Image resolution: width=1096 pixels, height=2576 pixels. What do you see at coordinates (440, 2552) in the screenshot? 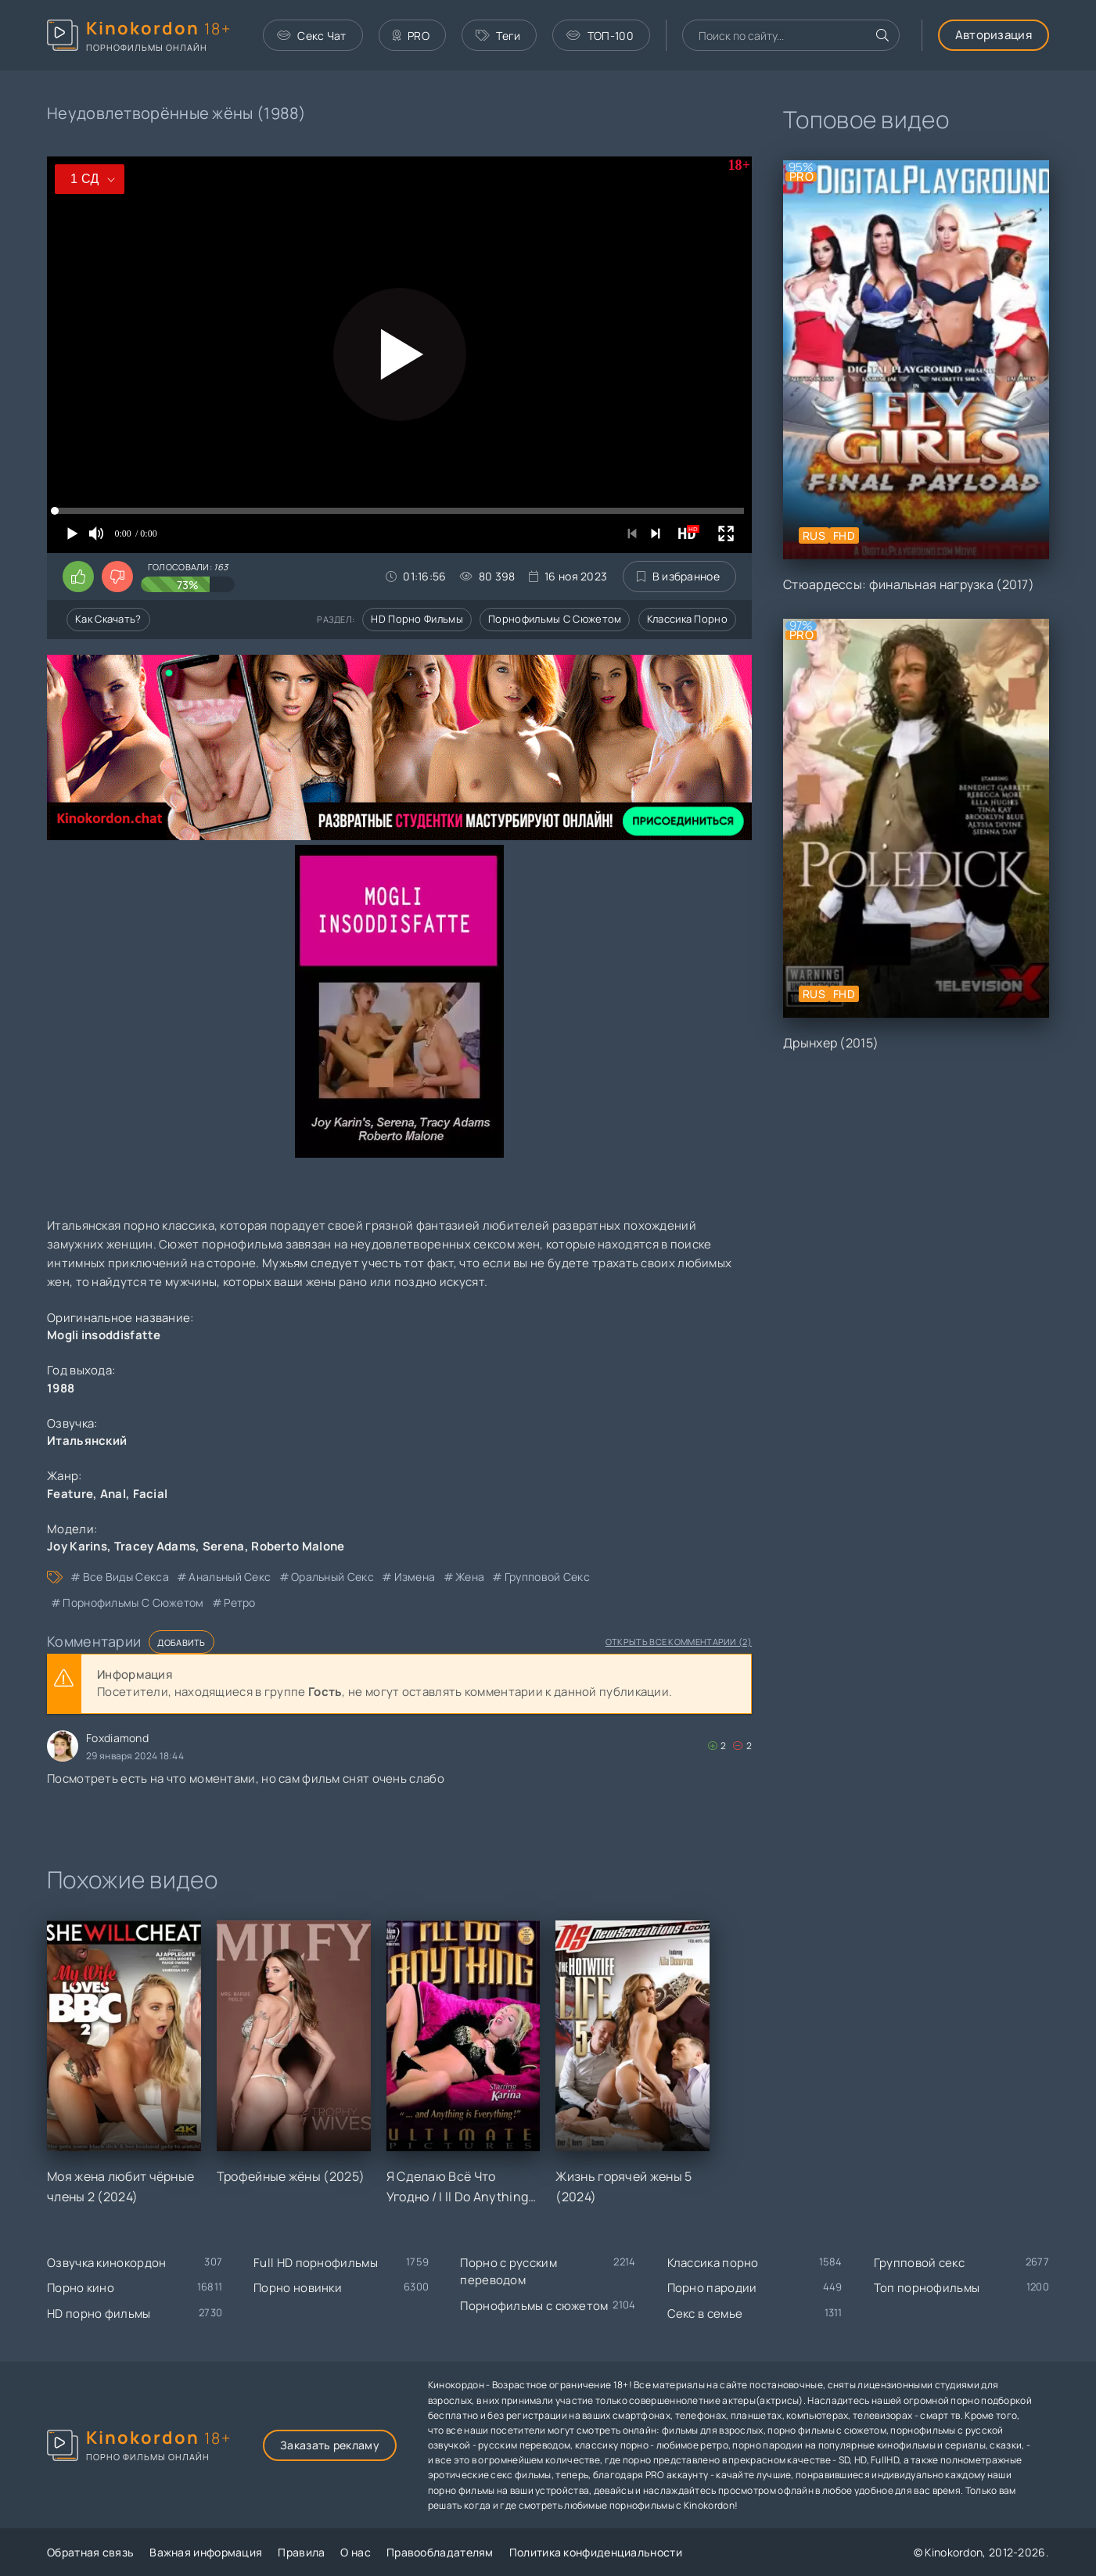
I see `Правообладателям` at bounding box center [440, 2552].